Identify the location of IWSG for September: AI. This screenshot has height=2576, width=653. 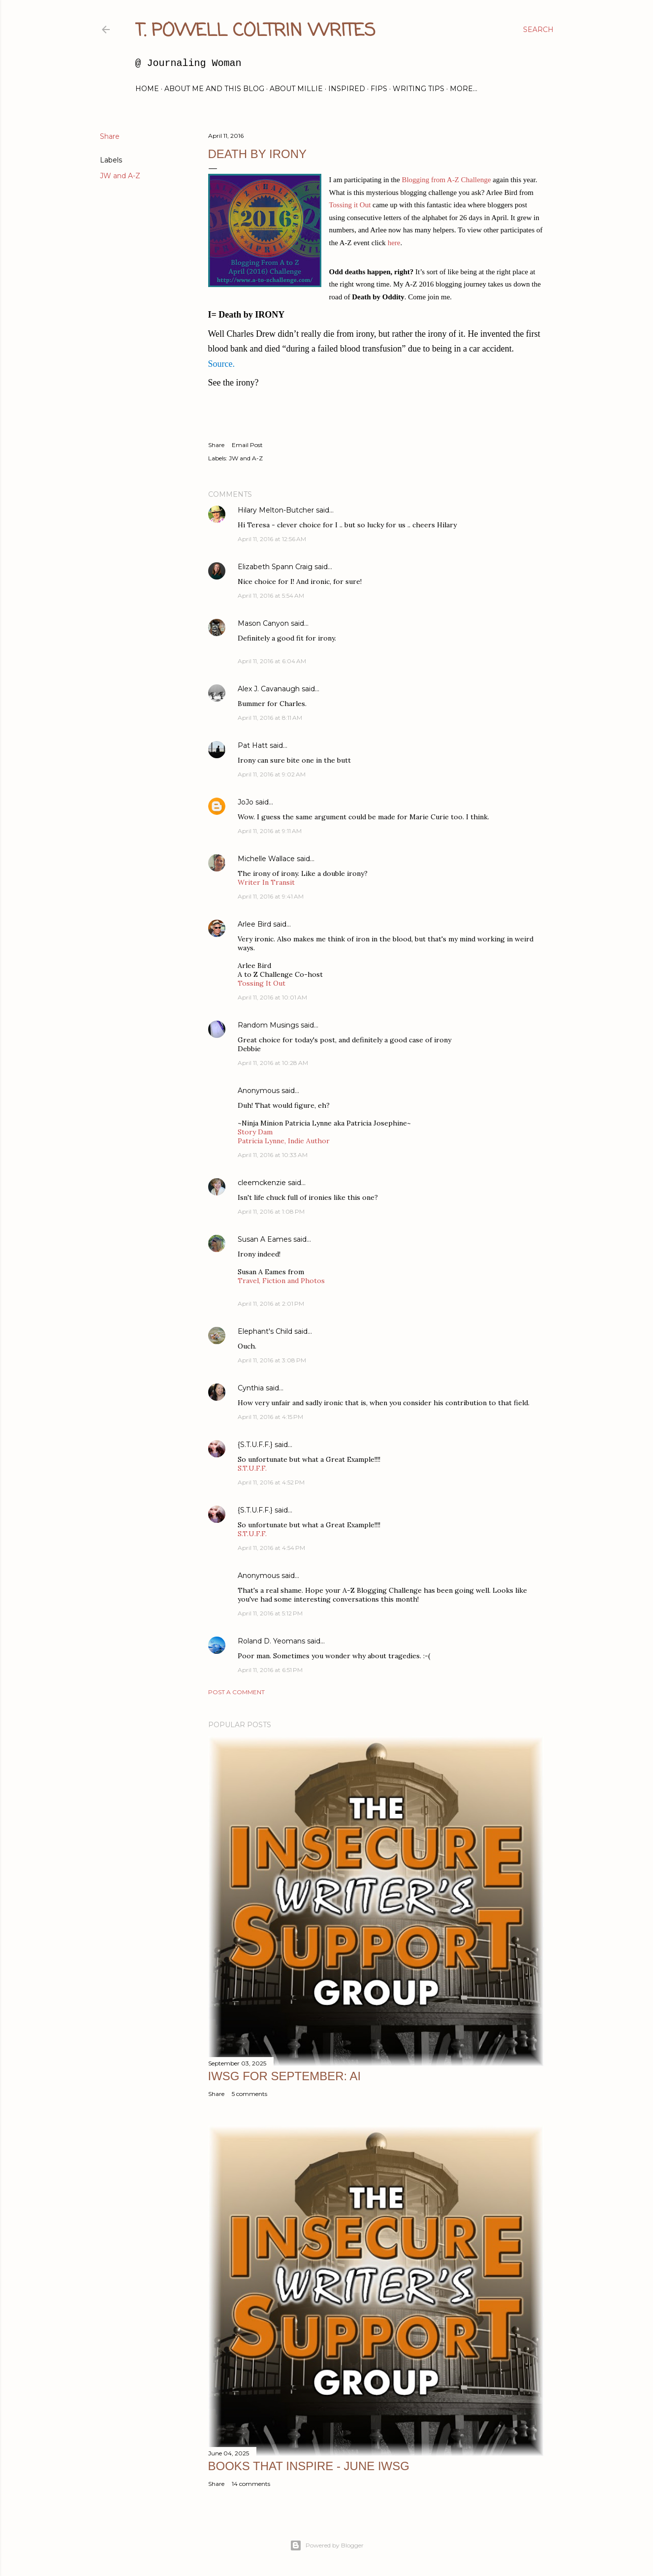
(284, 2076).